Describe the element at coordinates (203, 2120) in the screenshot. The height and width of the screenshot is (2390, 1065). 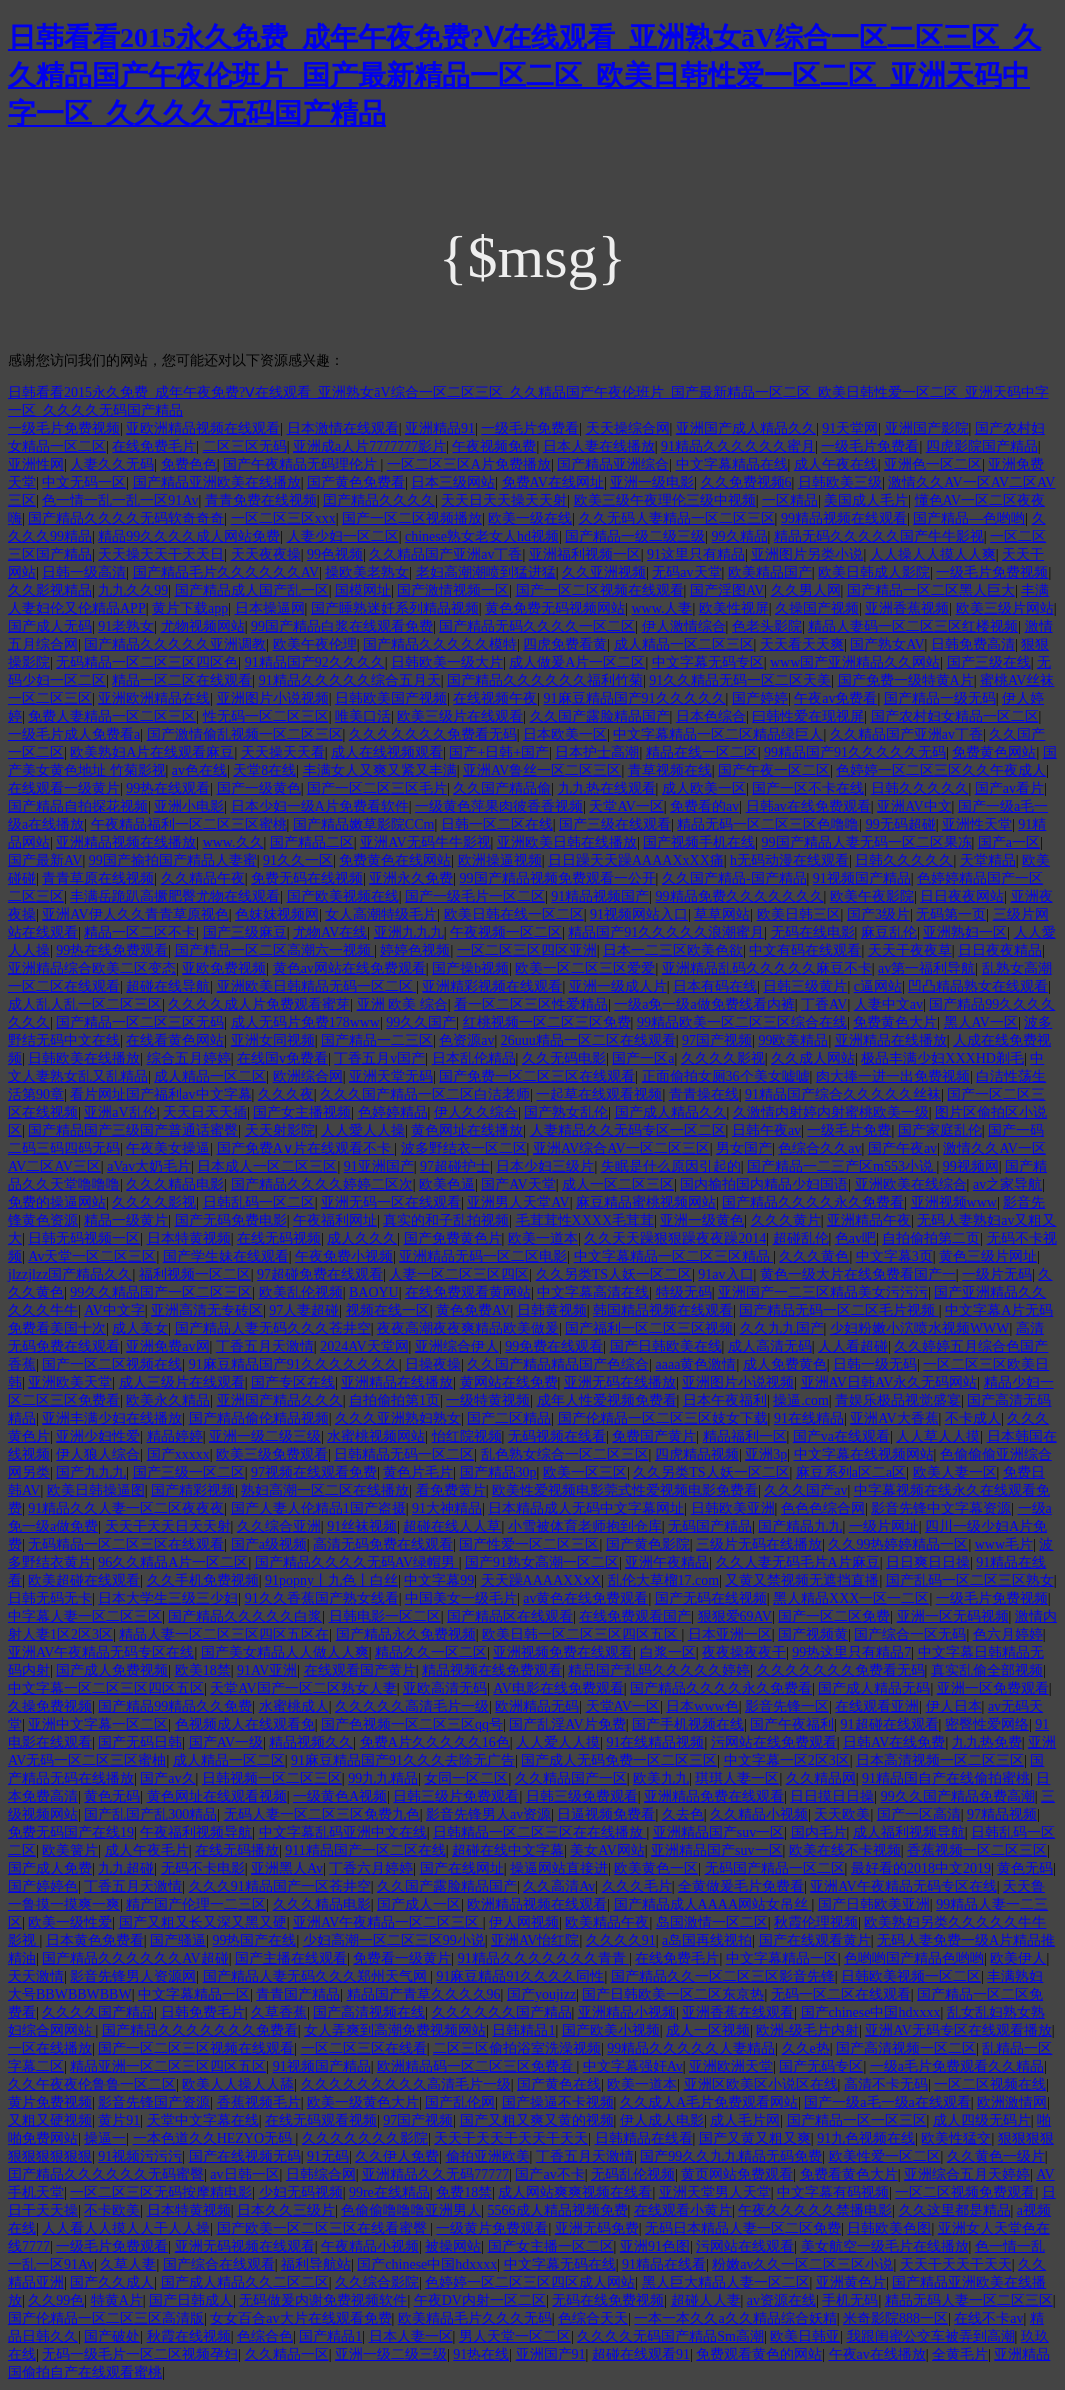
I see `天堂中文字幕在线` at that location.